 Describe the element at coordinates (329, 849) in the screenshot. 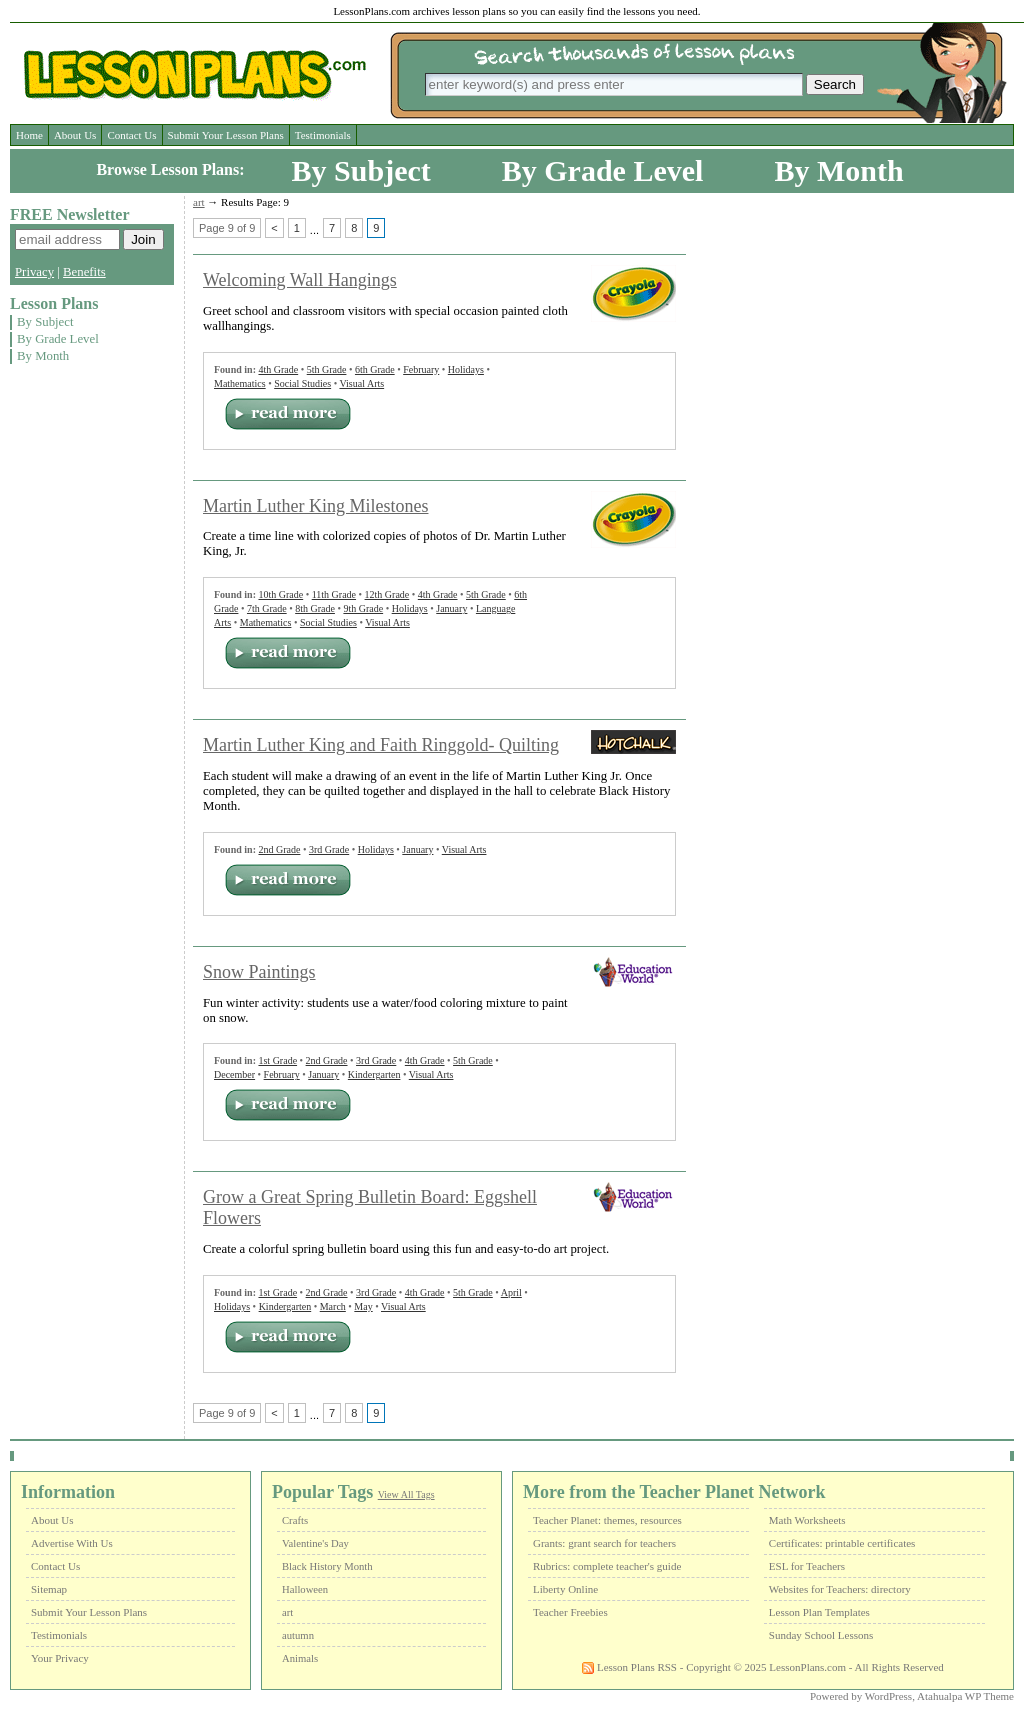

I see `3rd Grade` at that location.